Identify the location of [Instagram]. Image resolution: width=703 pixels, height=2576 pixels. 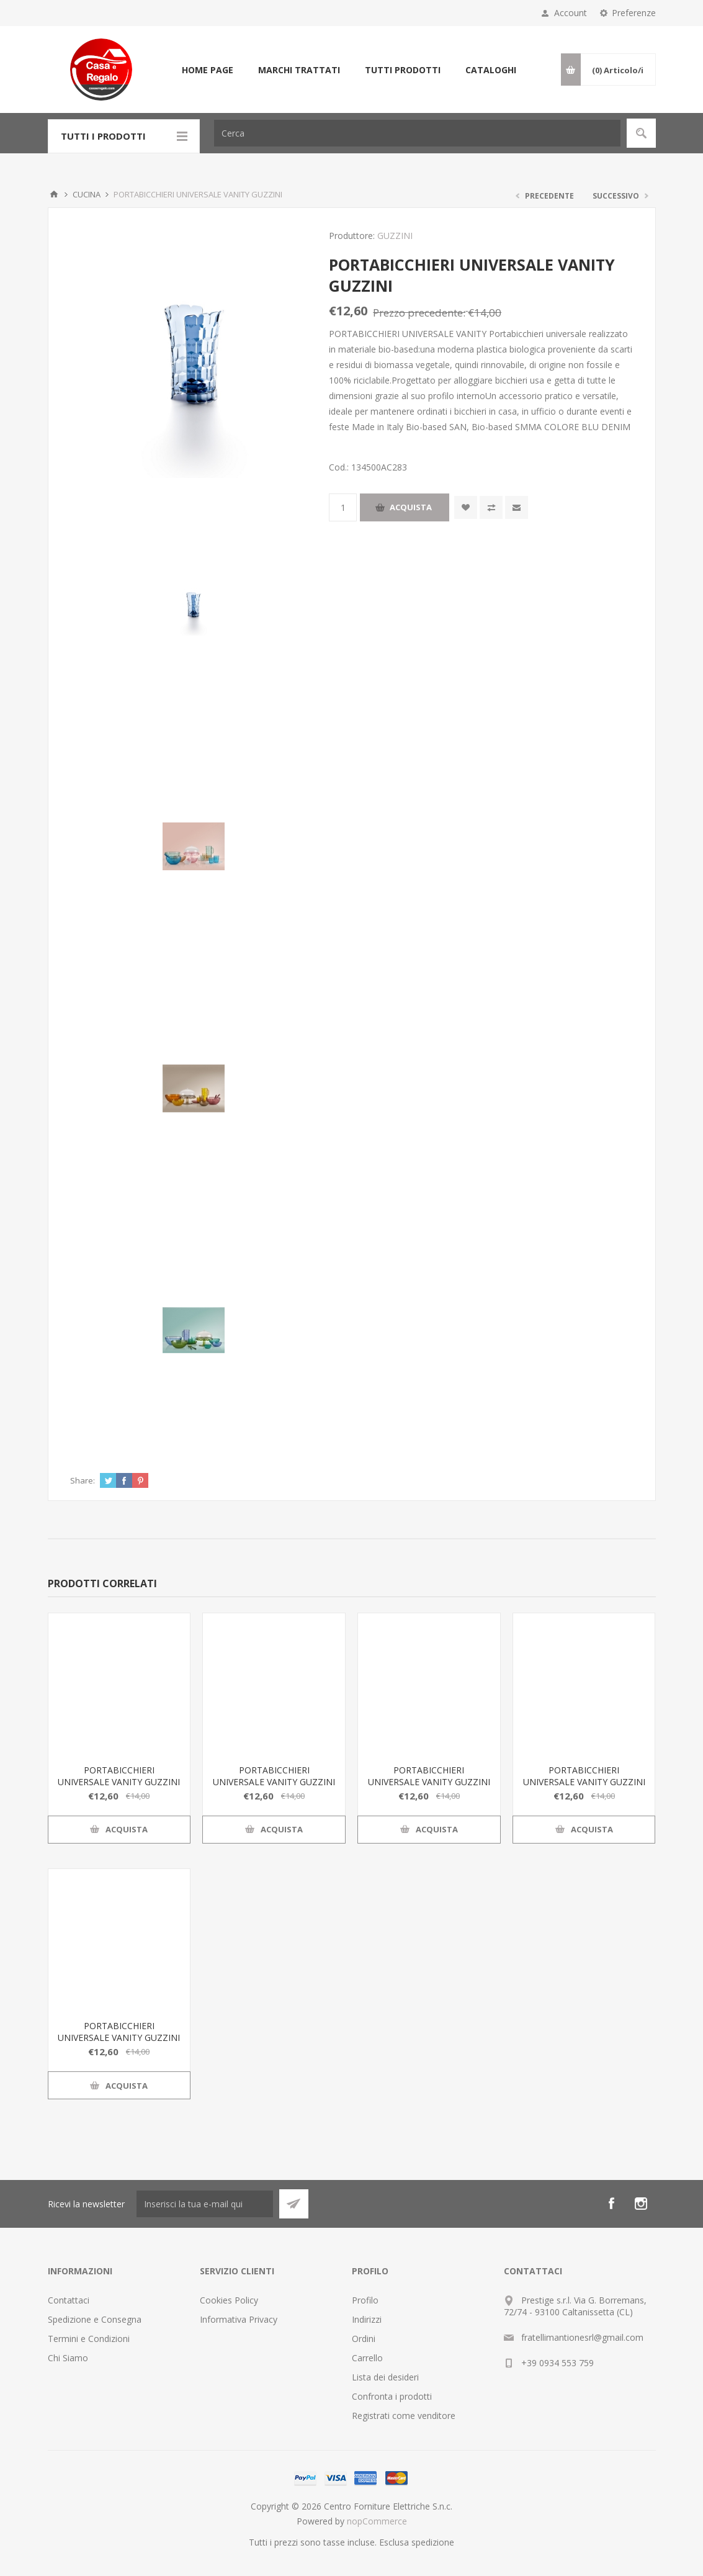
(641, 2203).